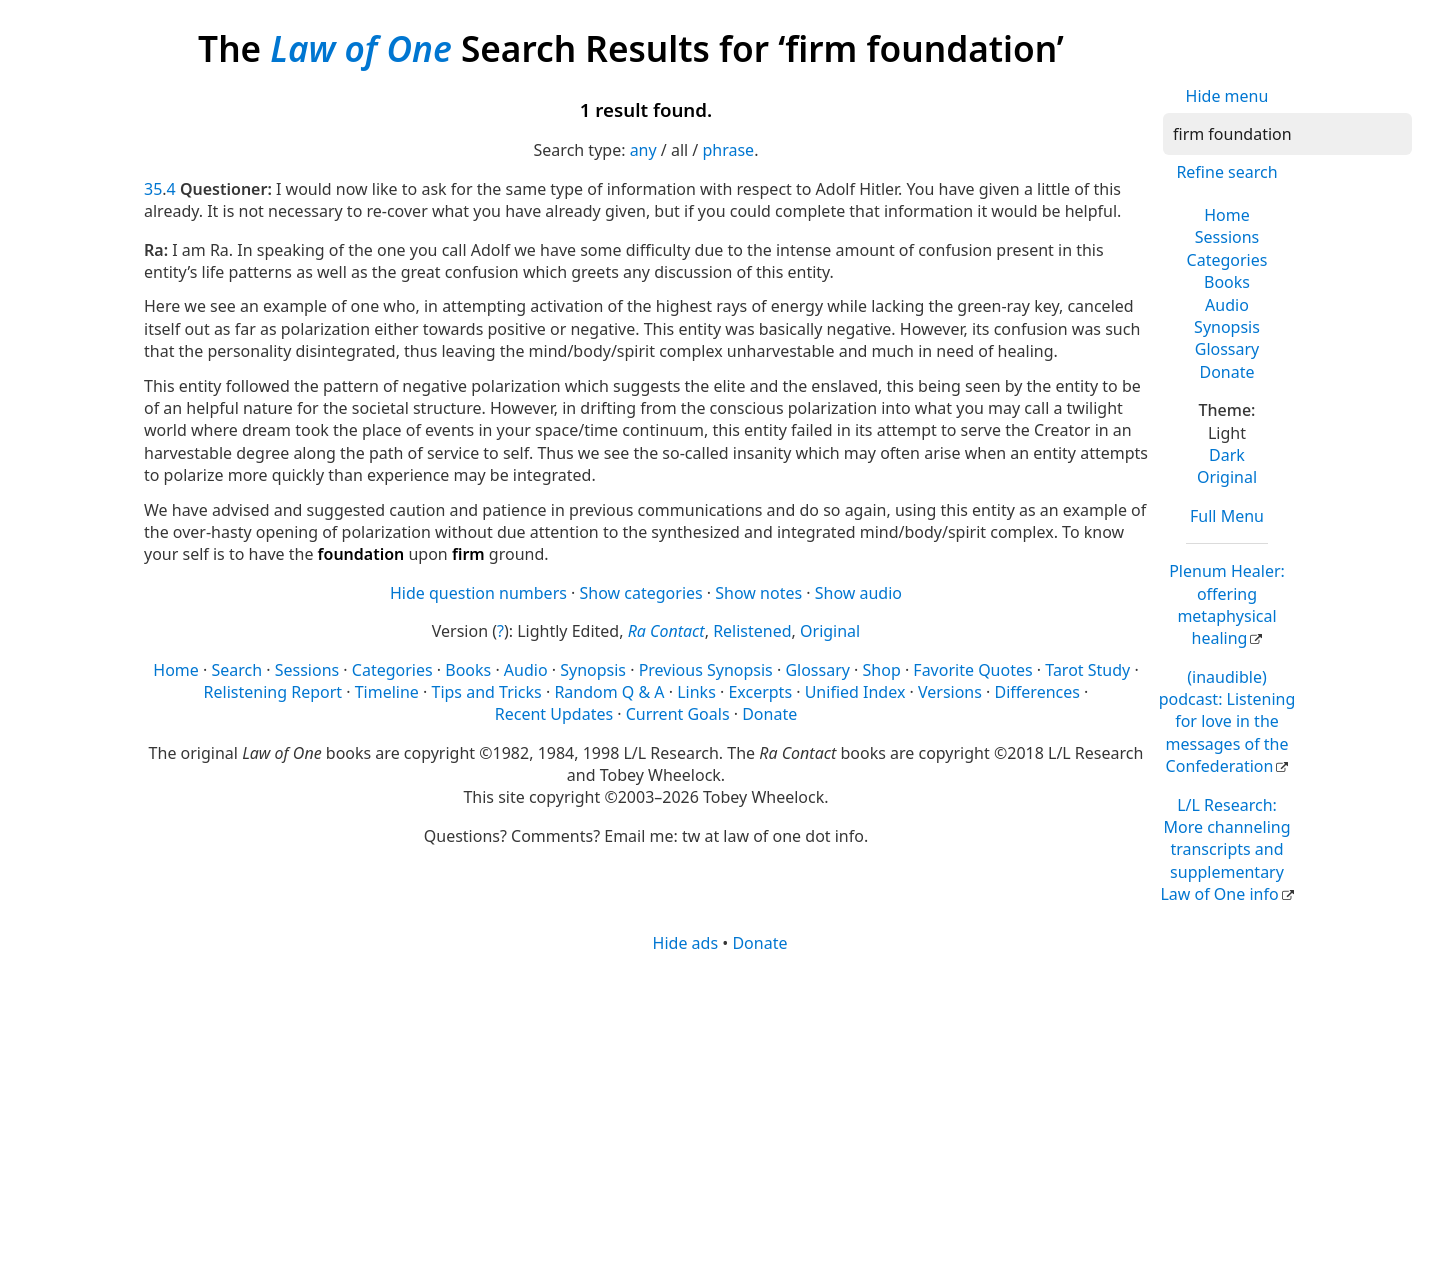  What do you see at coordinates (1087, 670) in the screenshot?
I see `Tarot Study` at bounding box center [1087, 670].